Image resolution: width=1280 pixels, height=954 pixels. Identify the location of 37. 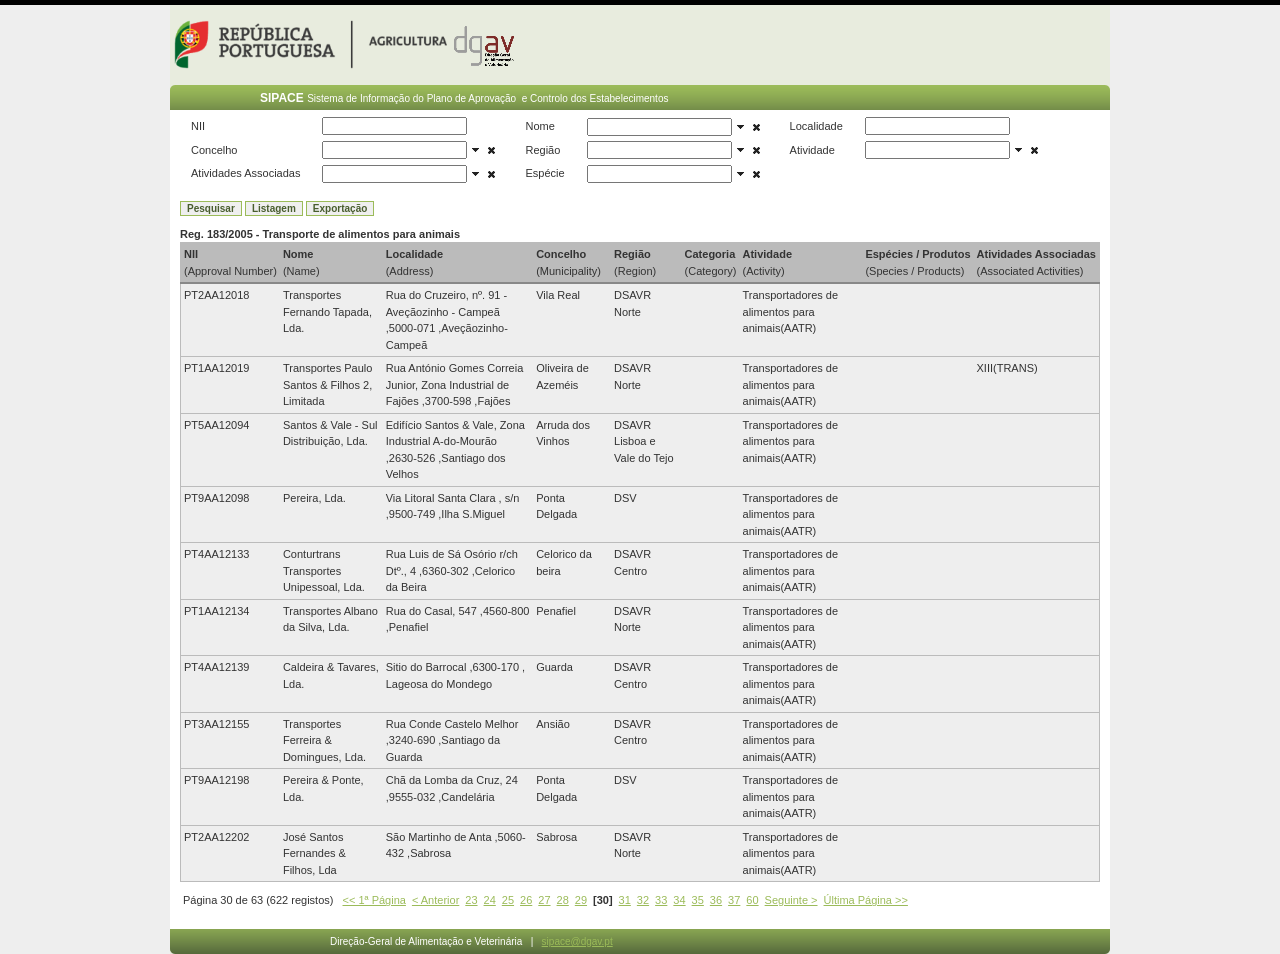
(734, 900).